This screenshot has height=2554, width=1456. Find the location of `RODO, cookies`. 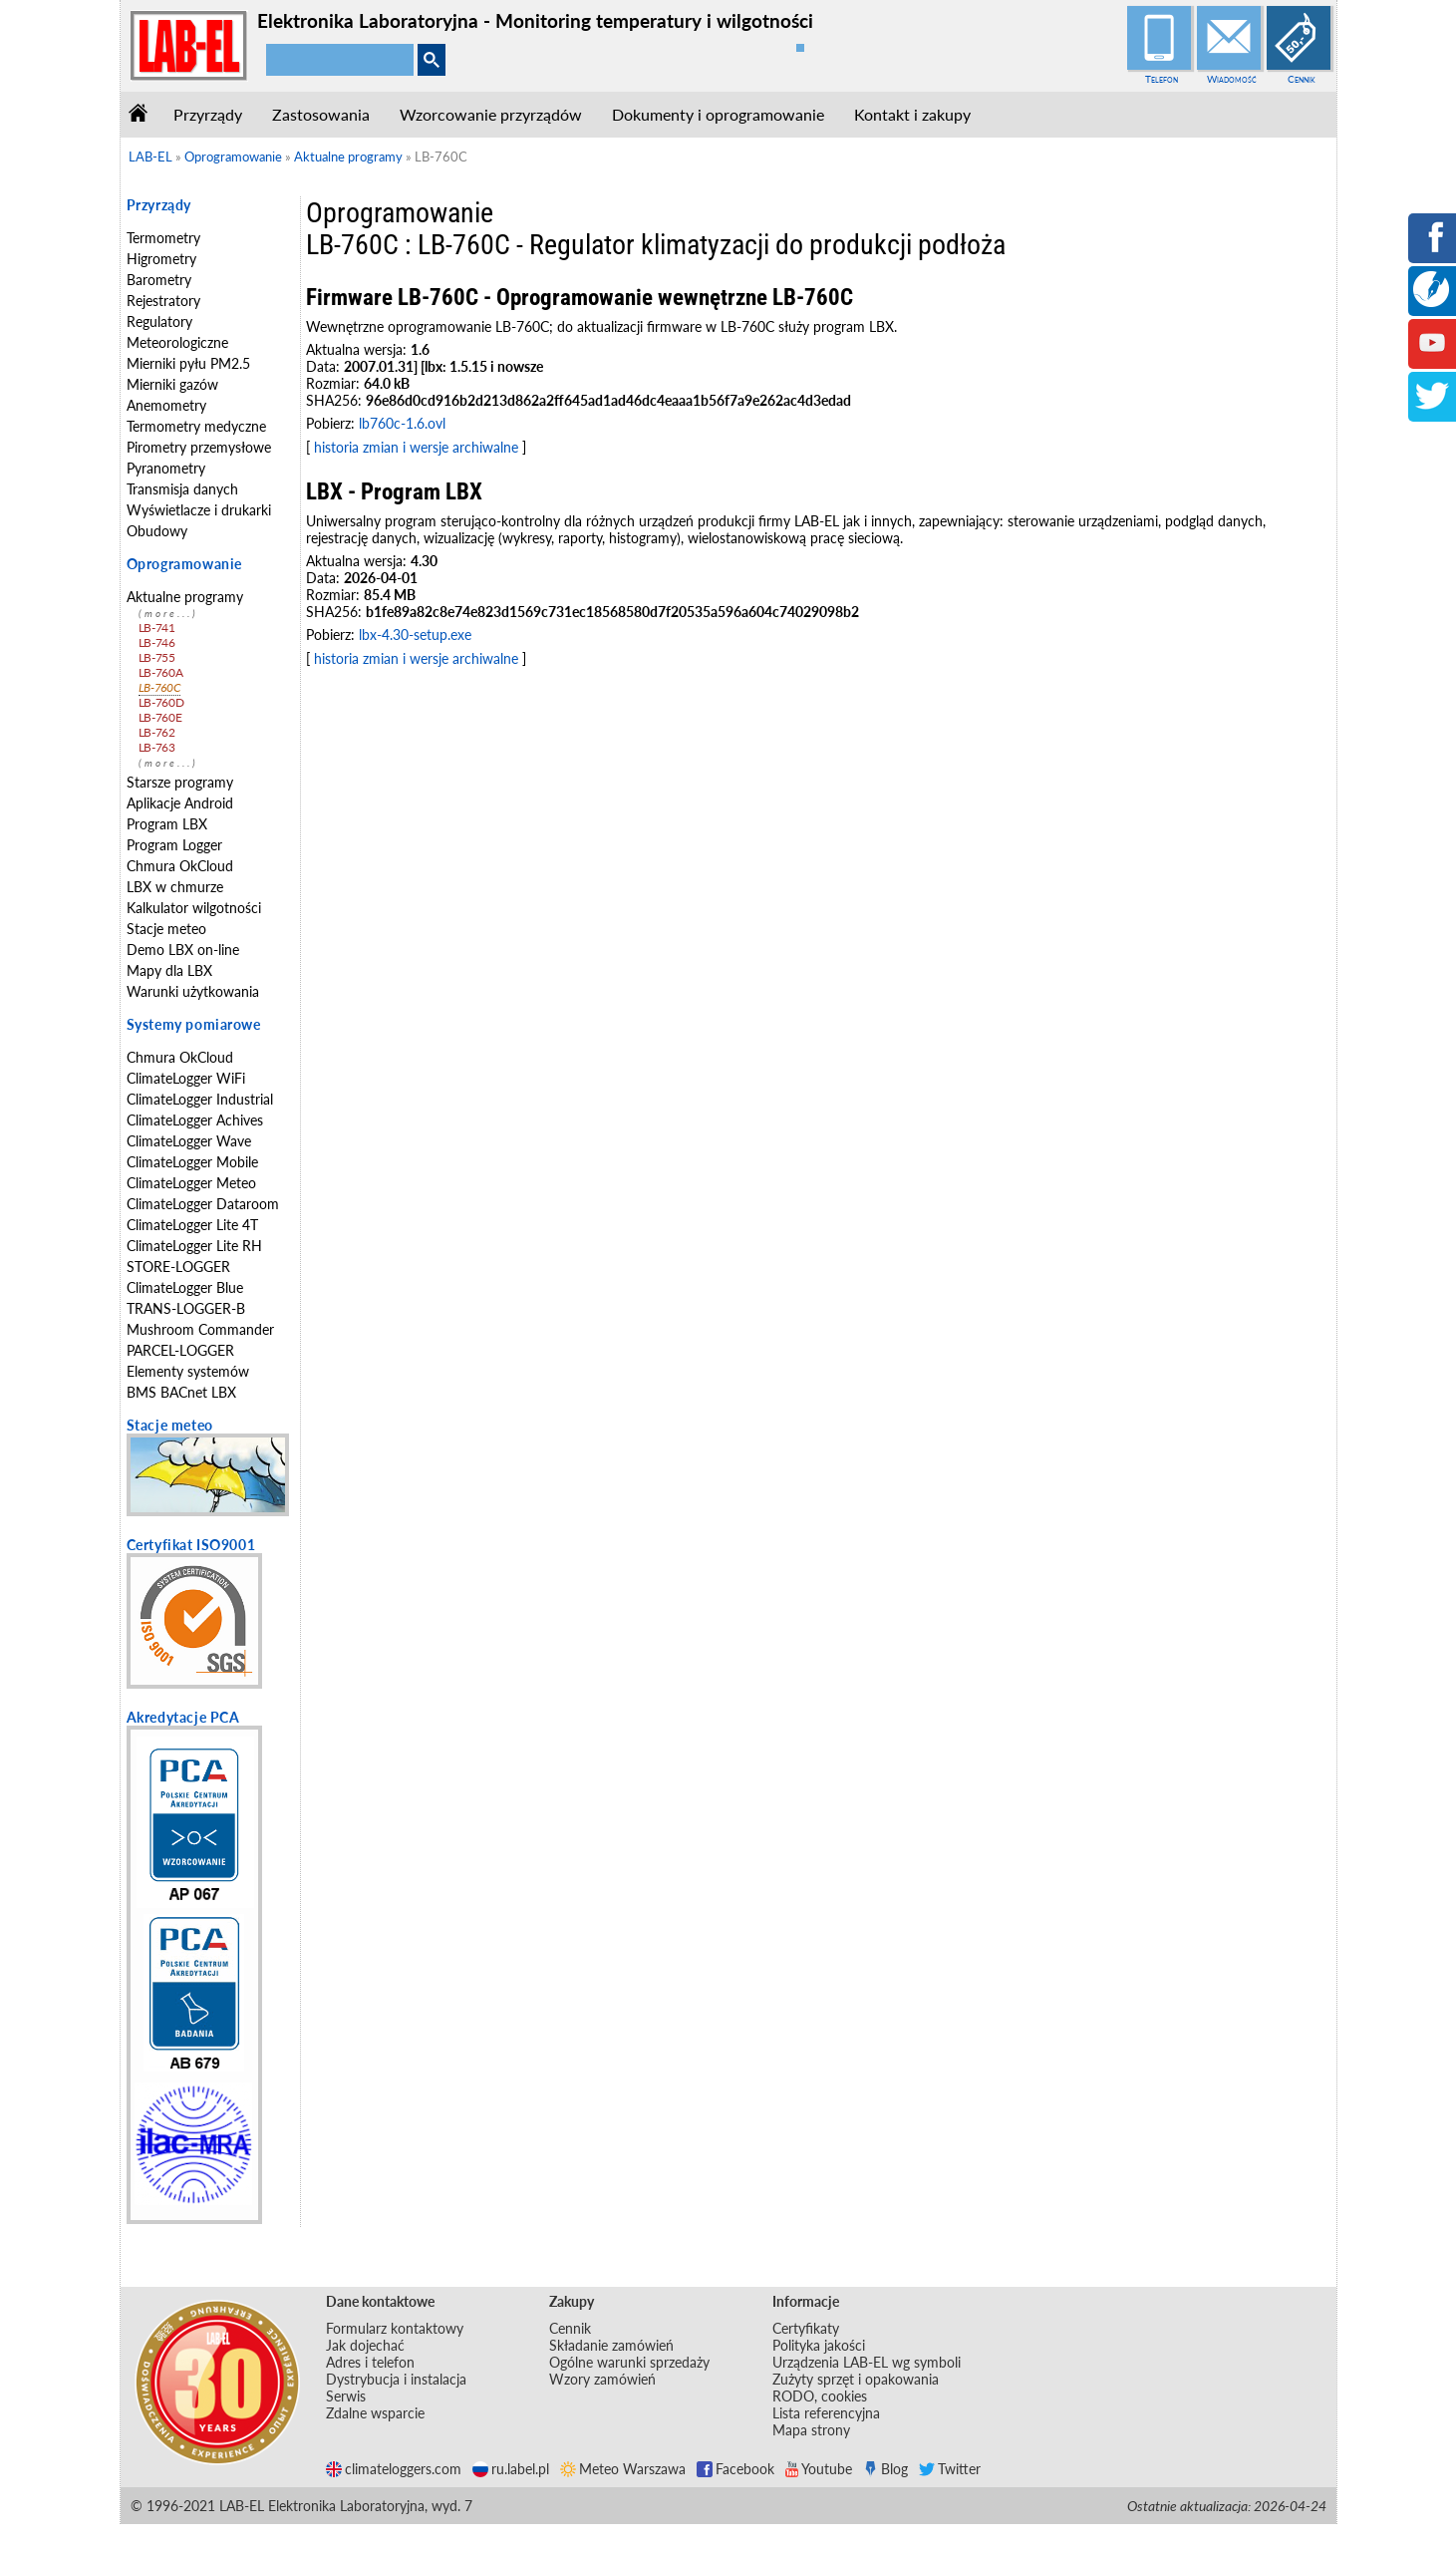

RODO, cookies is located at coordinates (819, 2396).